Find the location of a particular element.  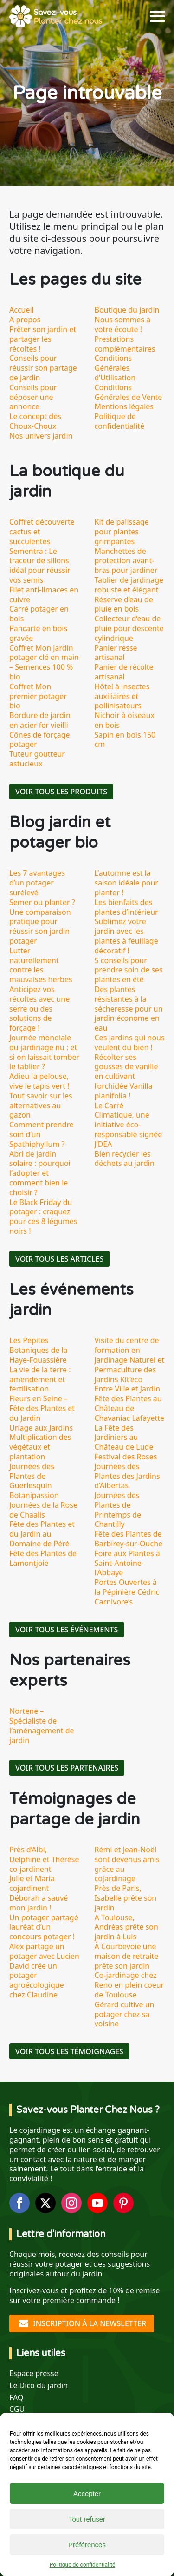

Conditions Générales de Vente is located at coordinates (128, 392).